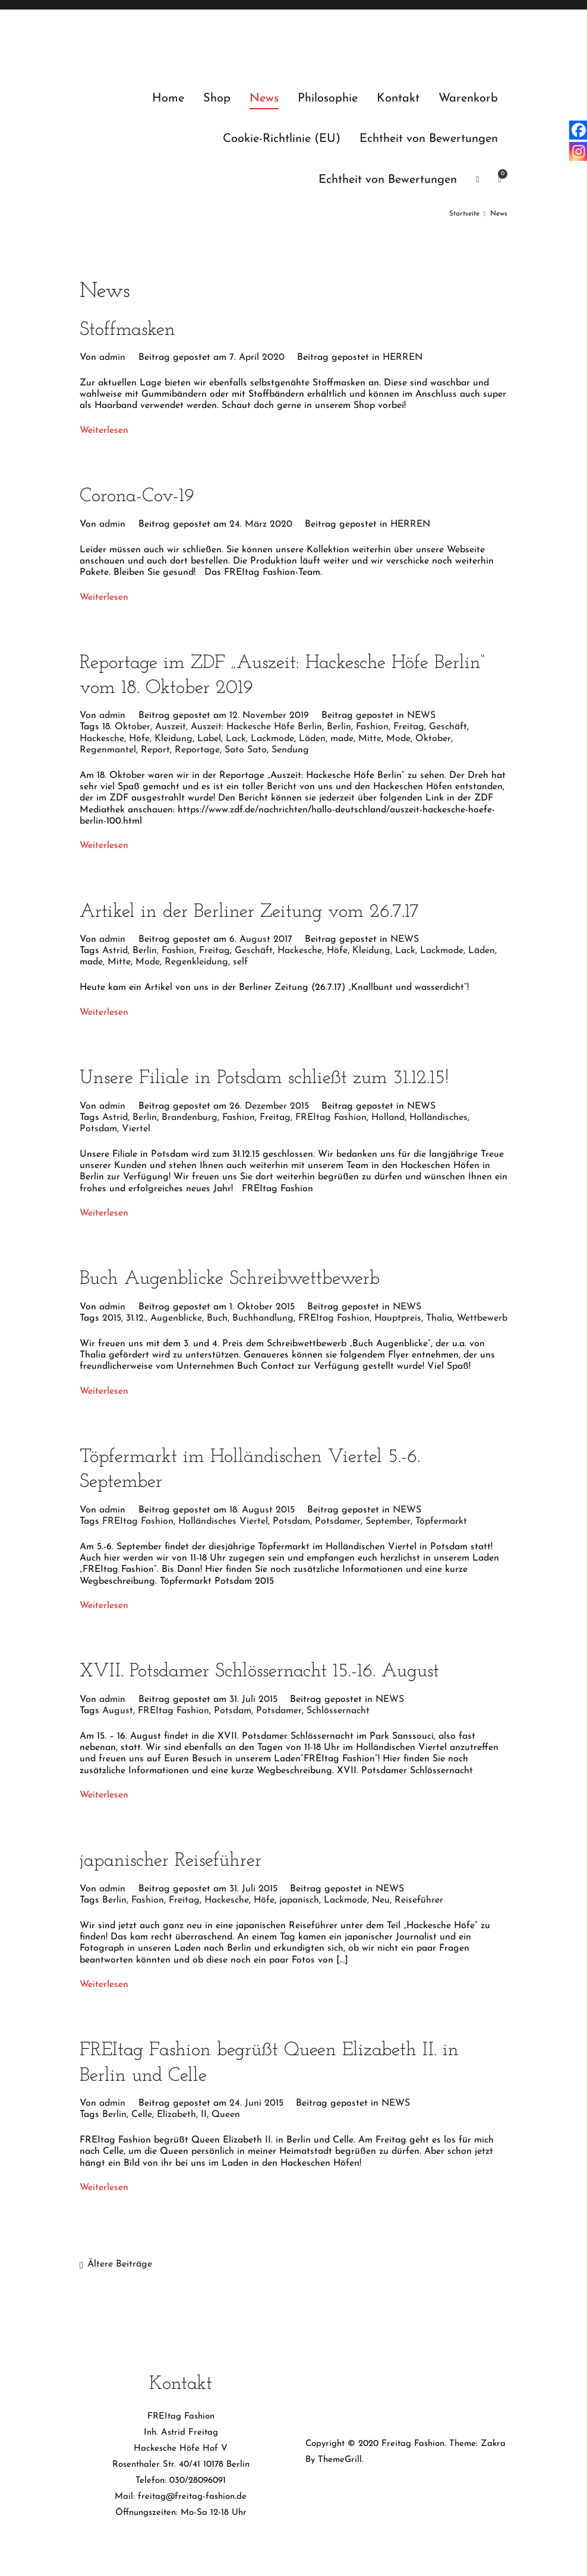 This screenshot has height=2576, width=587. What do you see at coordinates (168, 99) in the screenshot?
I see `Home` at bounding box center [168, 99].